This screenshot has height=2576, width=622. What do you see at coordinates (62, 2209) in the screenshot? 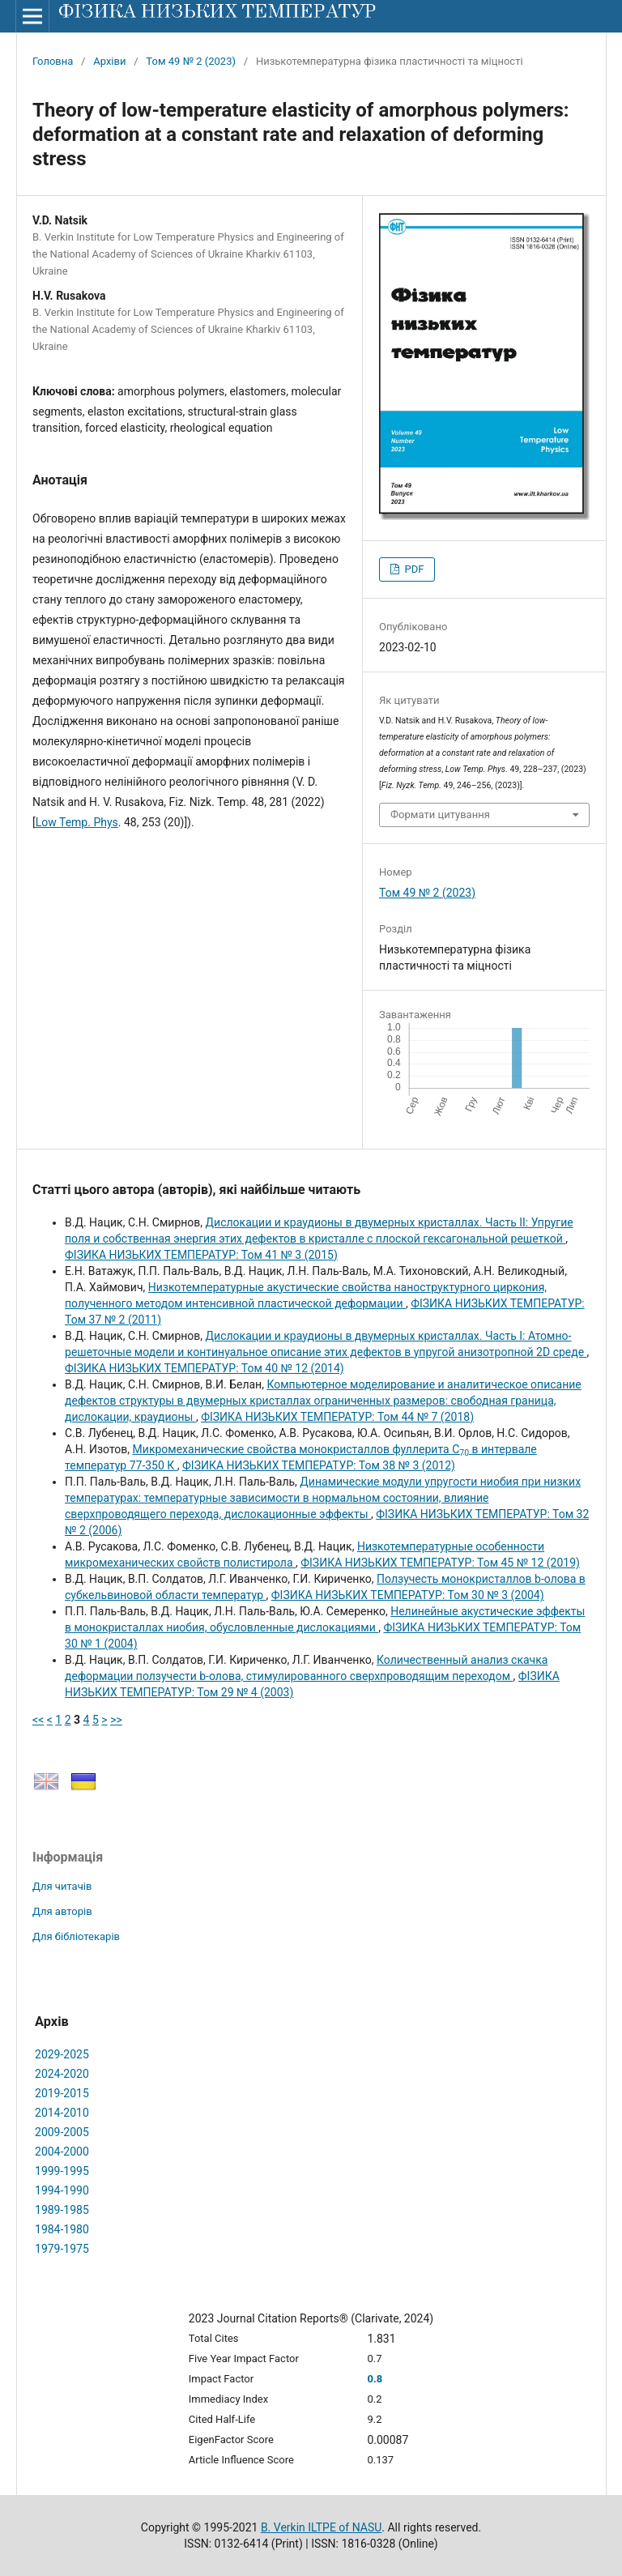
I see `1989-1985` at bounding box center [62, 2209].